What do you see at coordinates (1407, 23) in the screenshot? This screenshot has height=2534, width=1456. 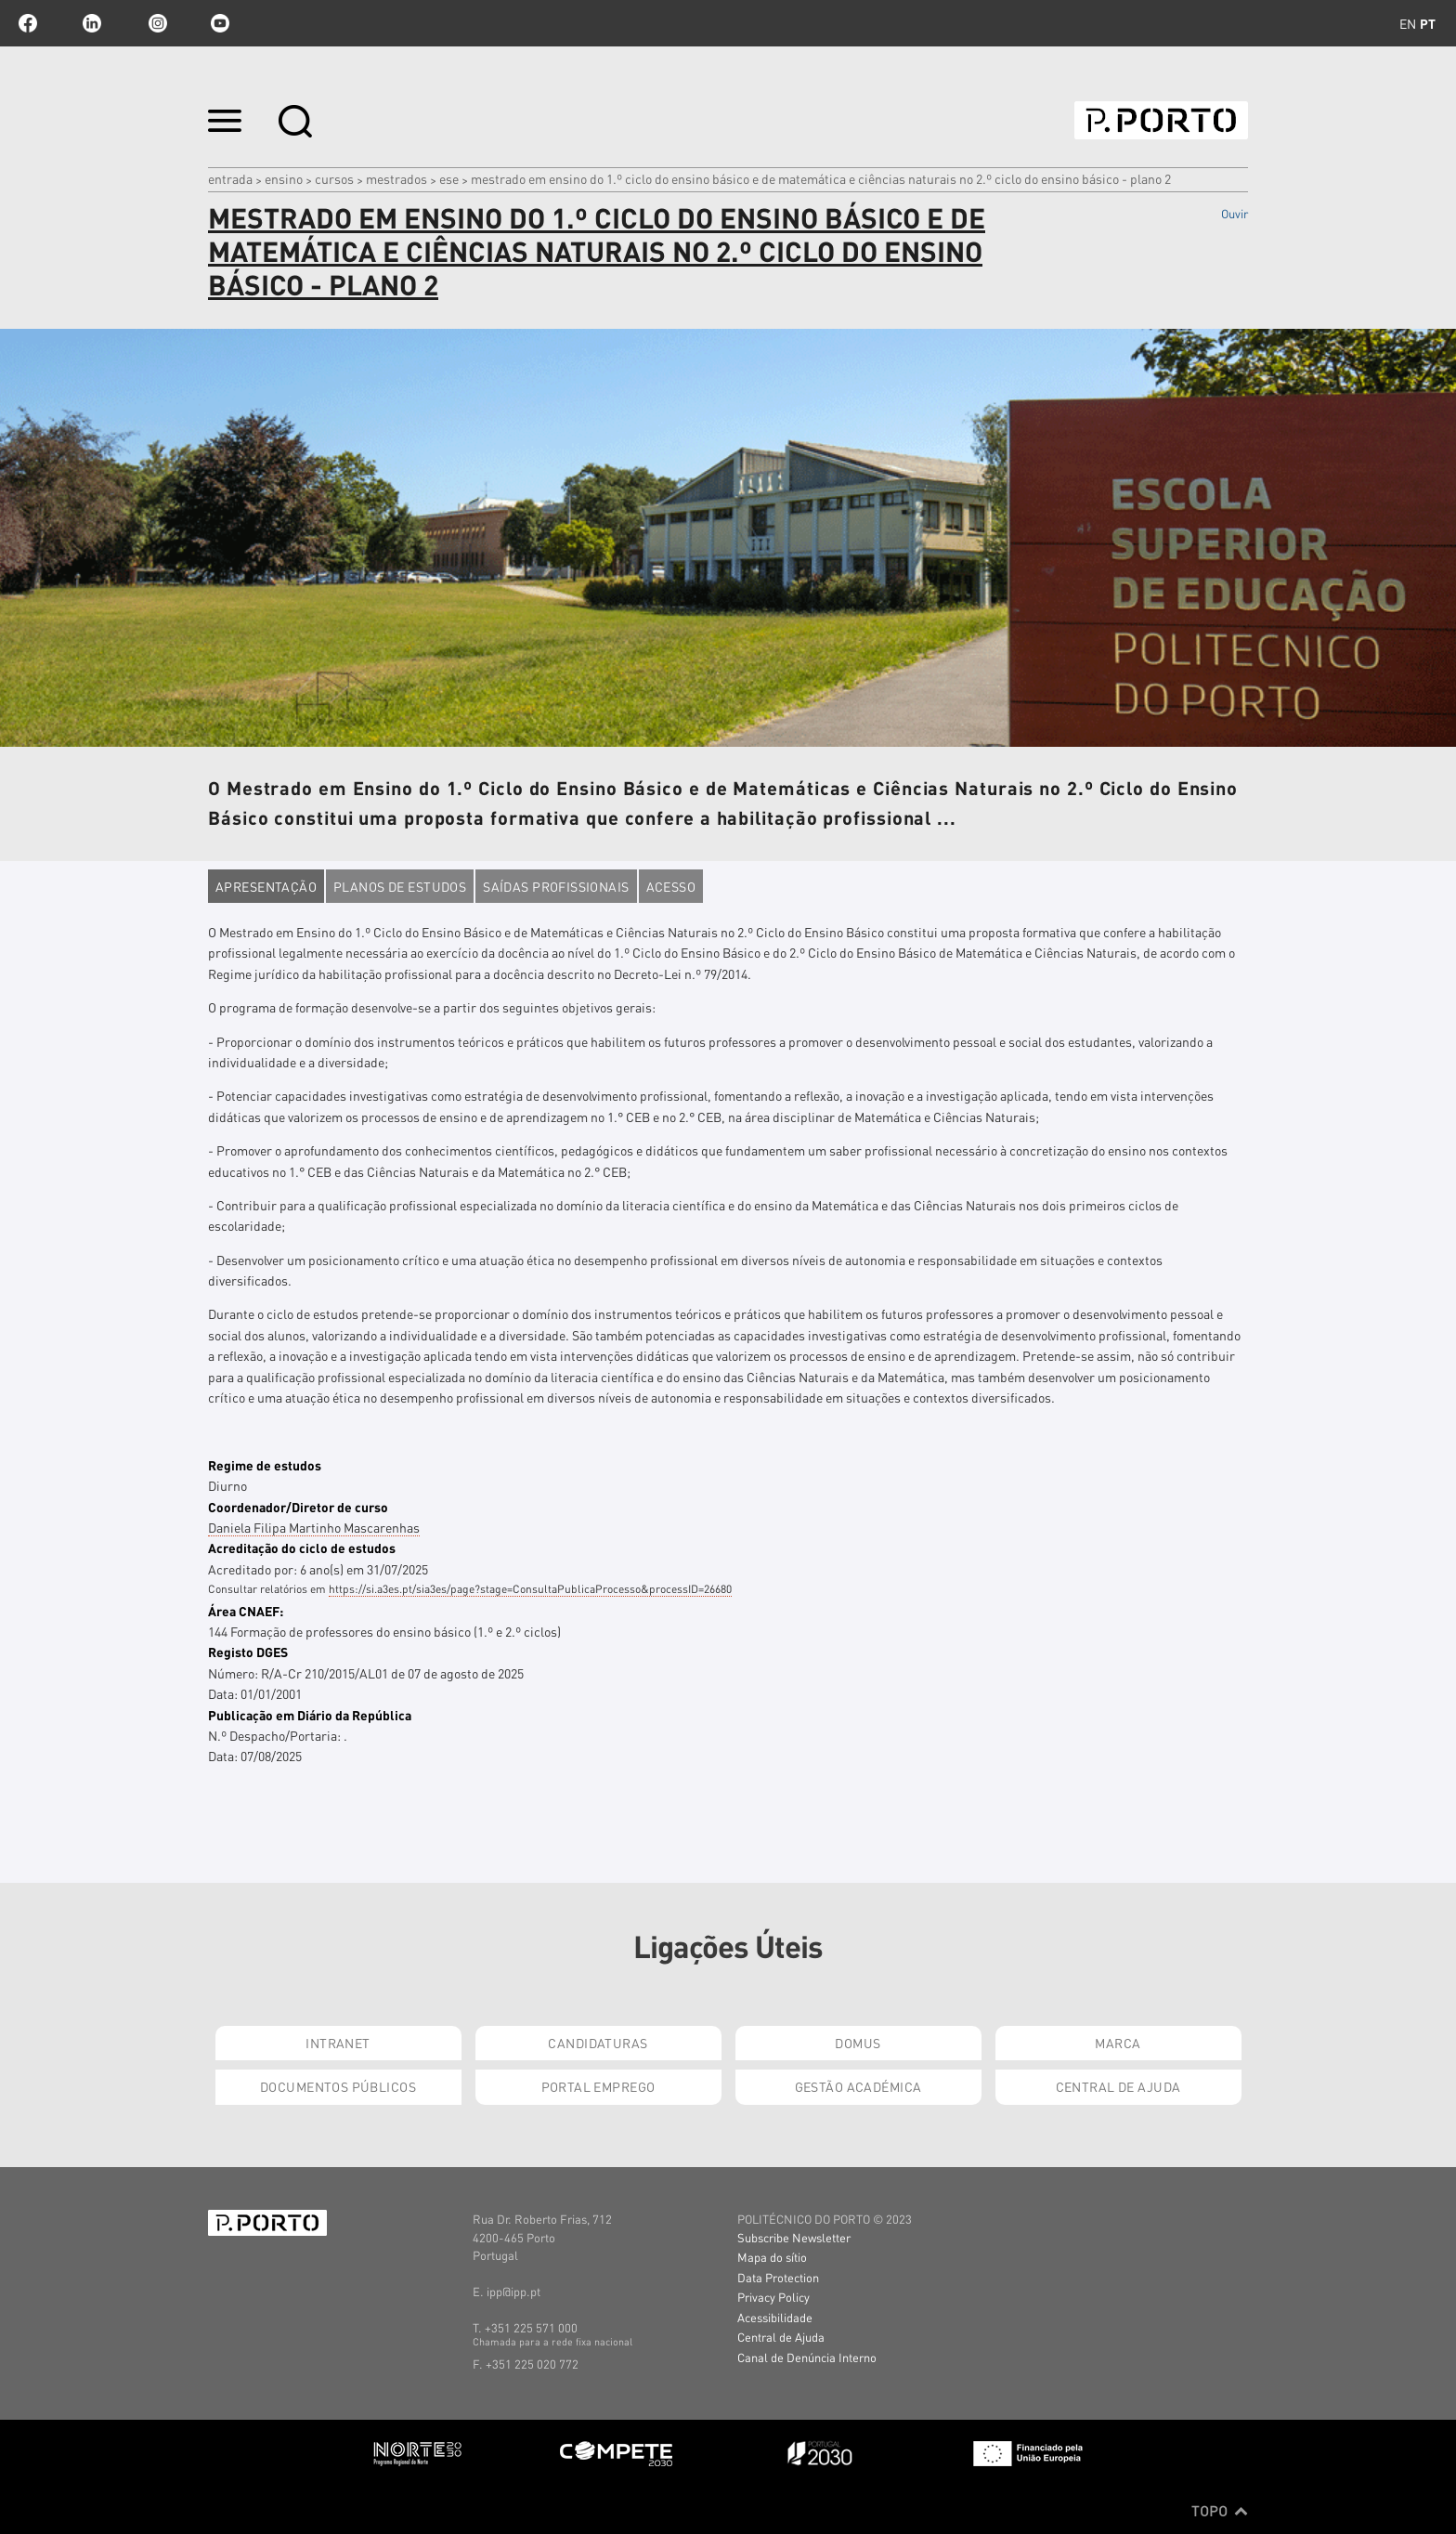 I see `en` at bounding box center [1407, 23].